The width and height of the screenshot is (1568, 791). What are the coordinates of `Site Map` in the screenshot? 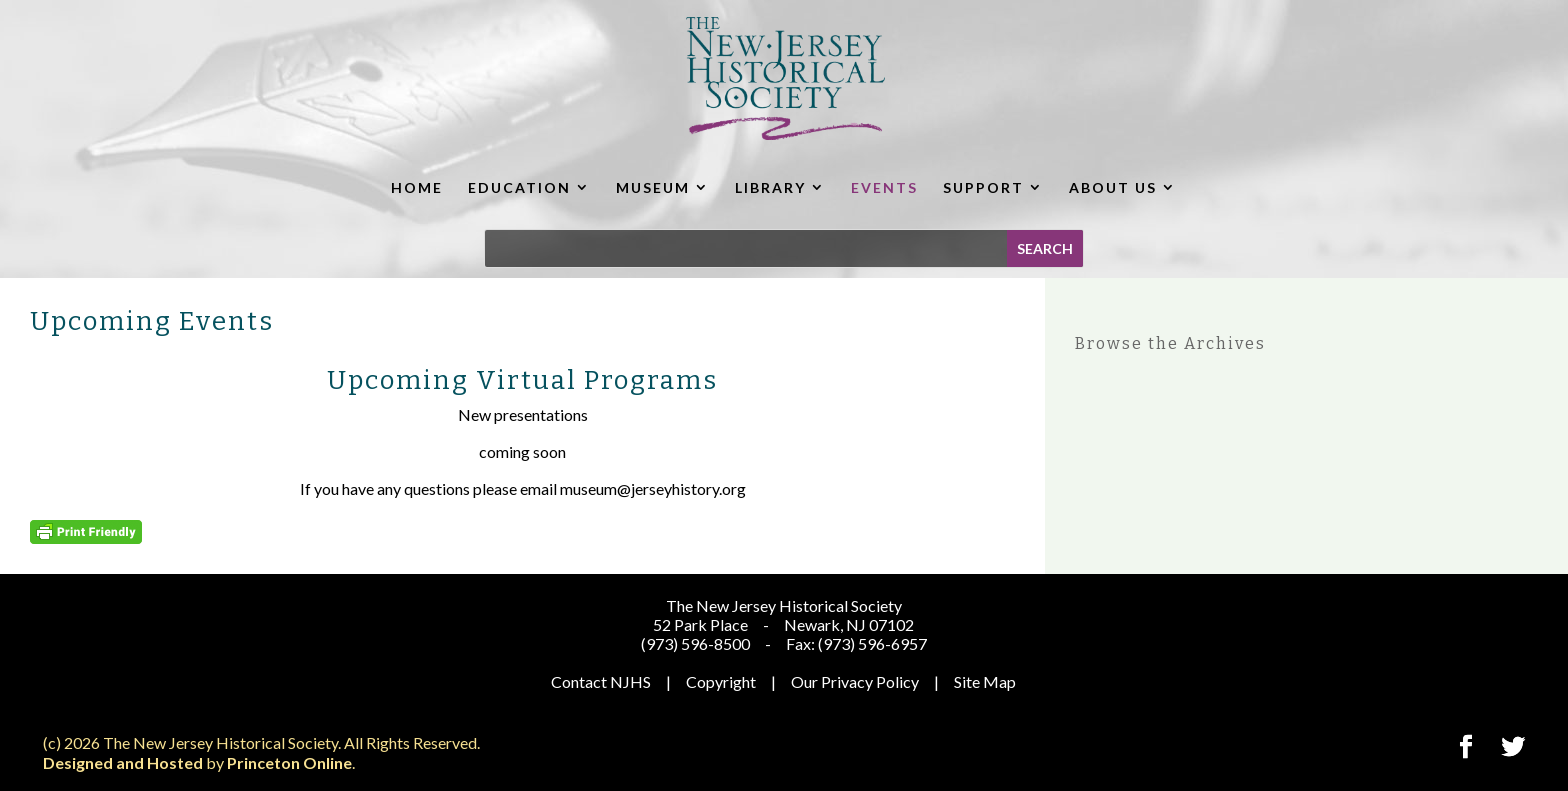 It's located at (985, 681).